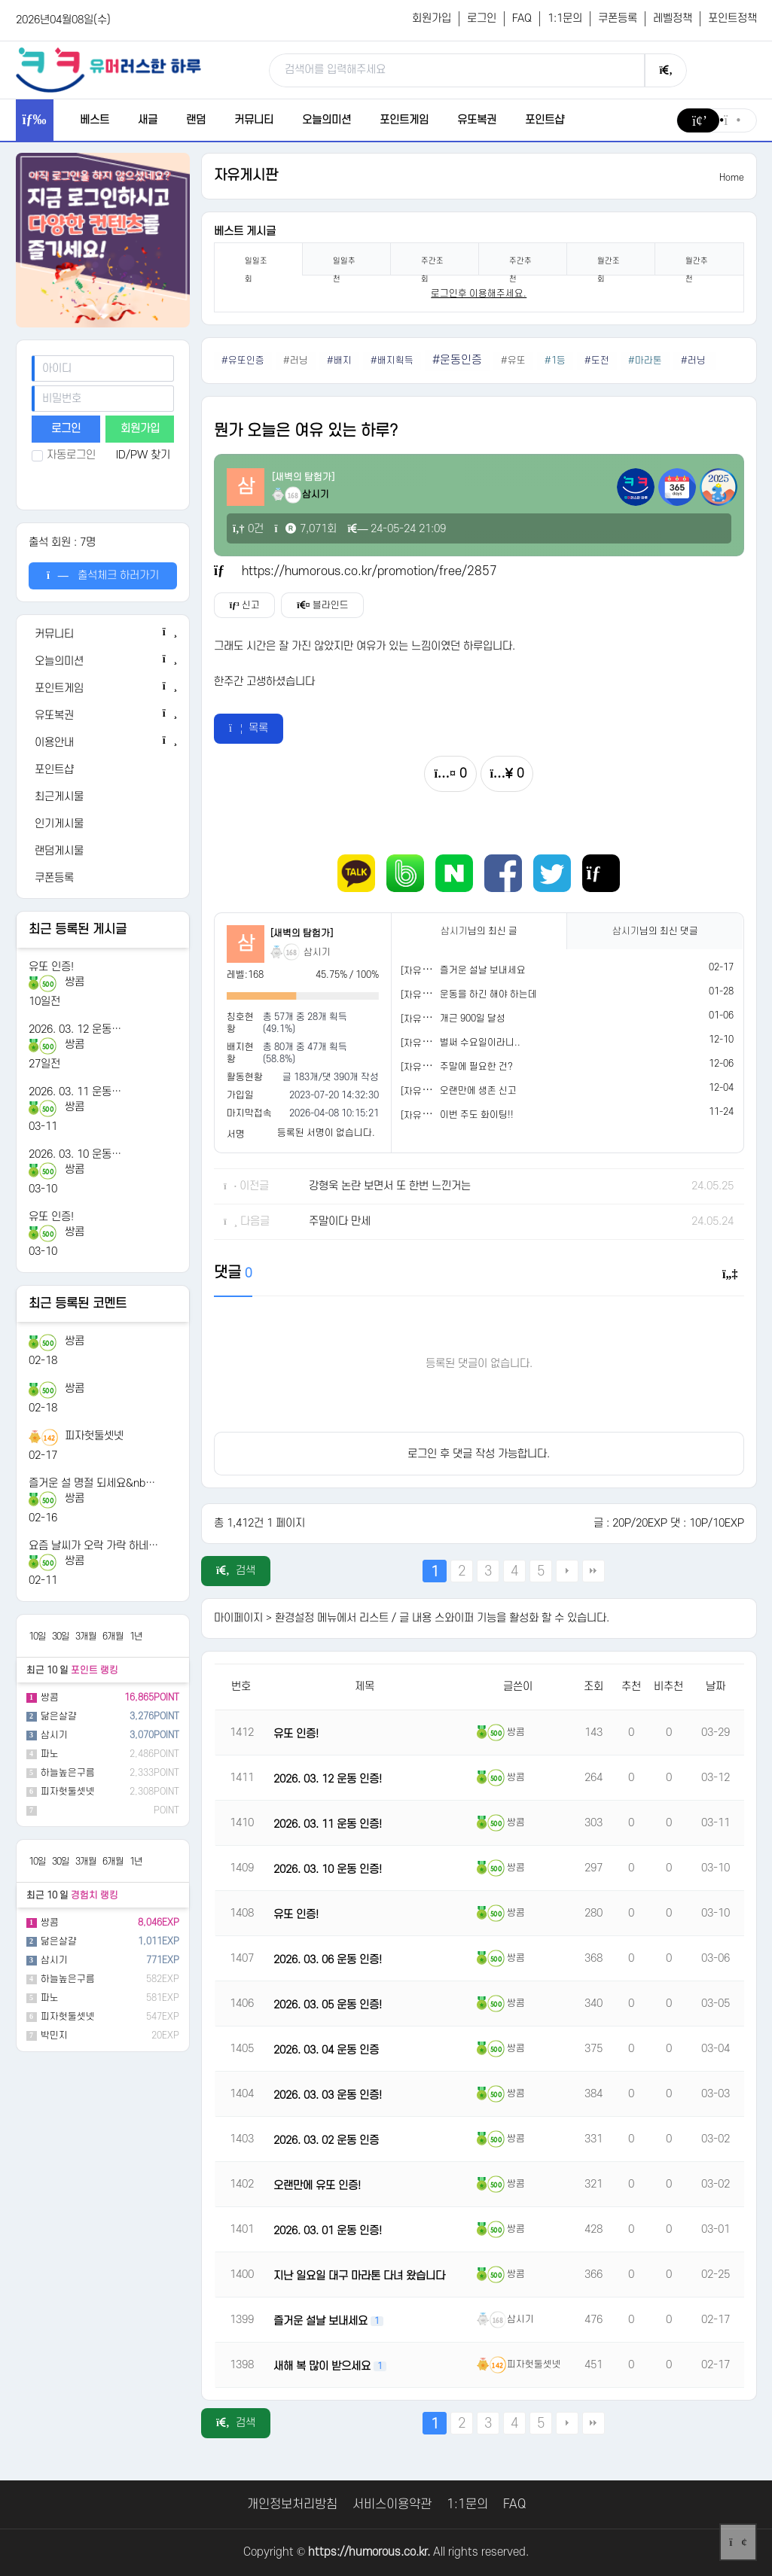 The width and height of the screenshot is (772, 2576). Describe the element at coordinates (75, 1029) in the screenshot. I see `2026. 03. 12 운동…` at that location.